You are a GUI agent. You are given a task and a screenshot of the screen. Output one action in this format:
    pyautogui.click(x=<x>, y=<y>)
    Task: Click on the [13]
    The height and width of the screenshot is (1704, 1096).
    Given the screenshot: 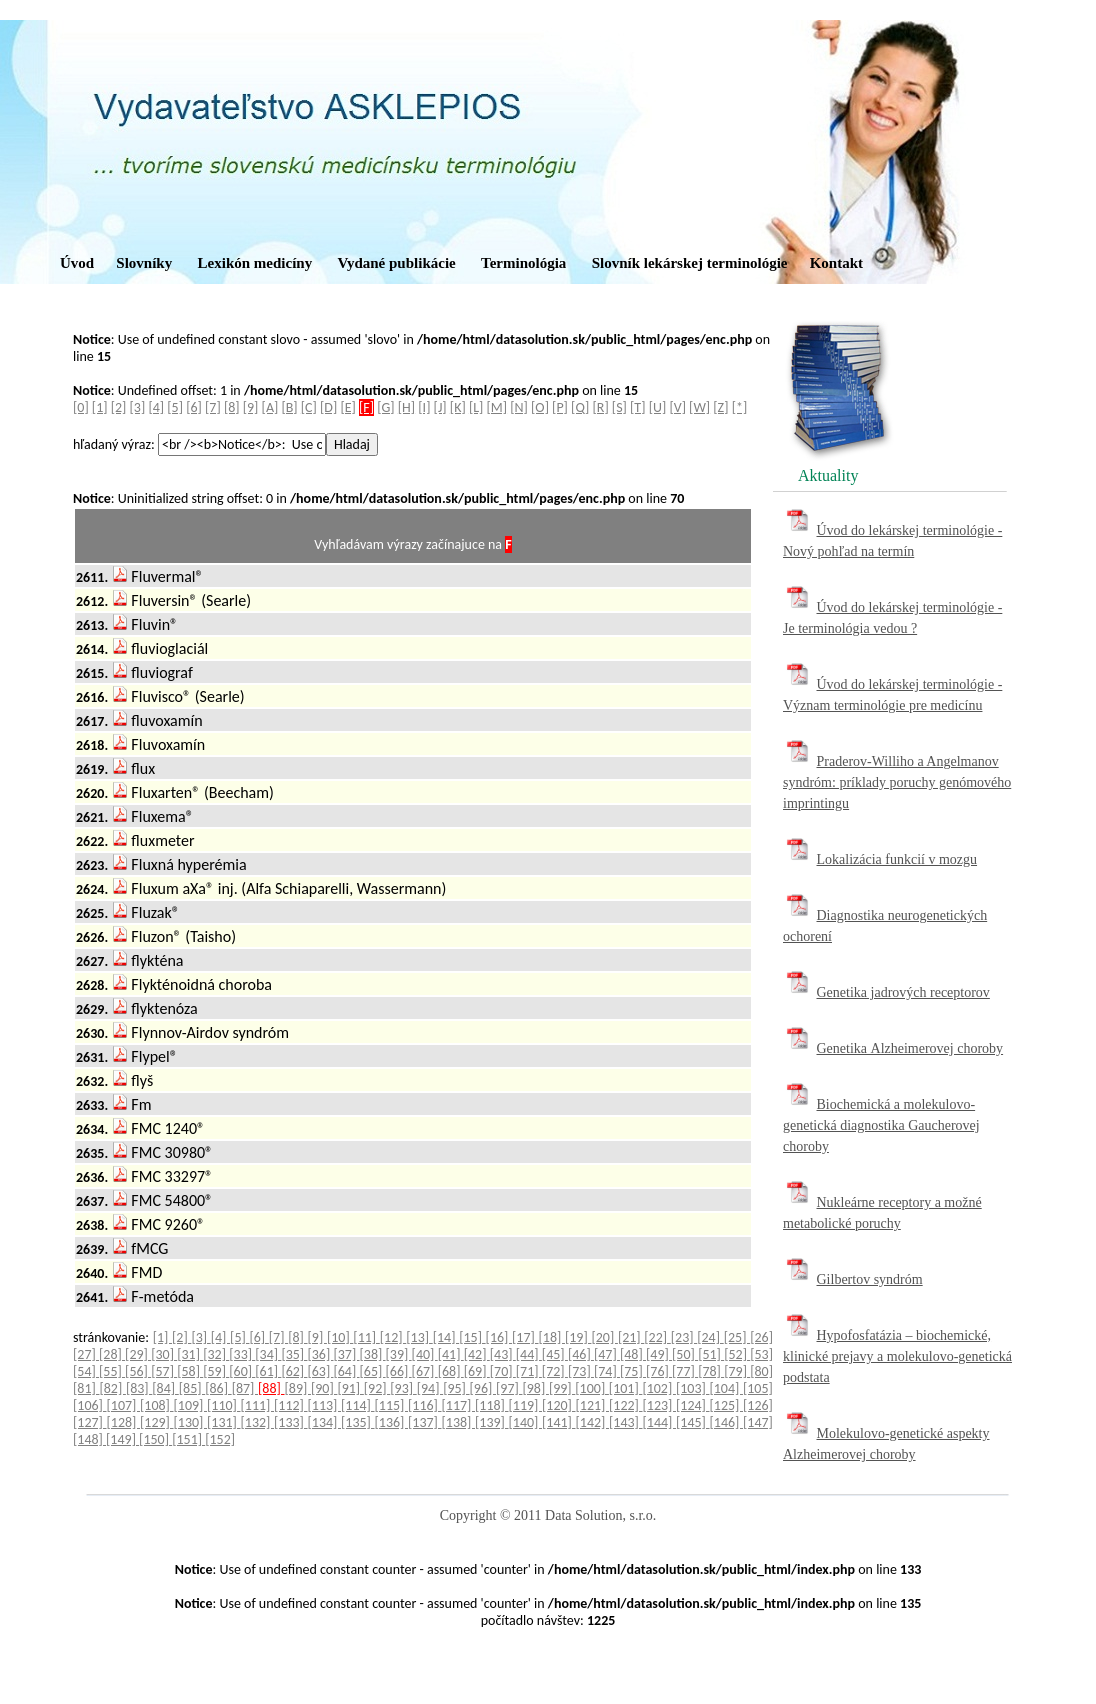 What is the action you would take?
    pyautogui.click(x=419, y=1337)
    